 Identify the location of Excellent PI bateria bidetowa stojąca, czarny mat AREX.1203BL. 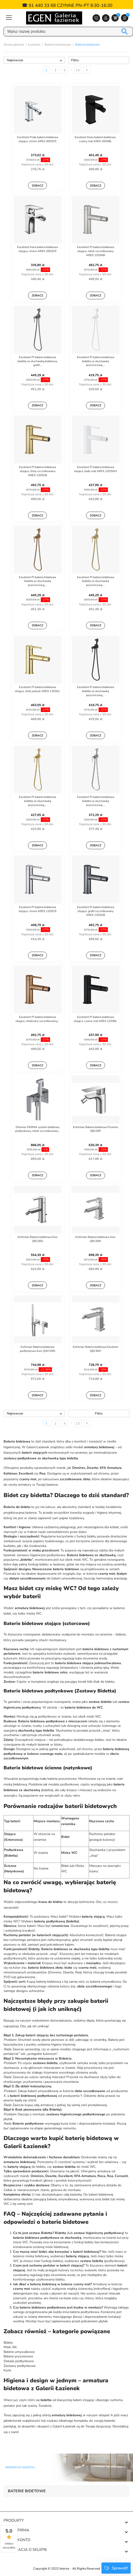
(95, 1019).